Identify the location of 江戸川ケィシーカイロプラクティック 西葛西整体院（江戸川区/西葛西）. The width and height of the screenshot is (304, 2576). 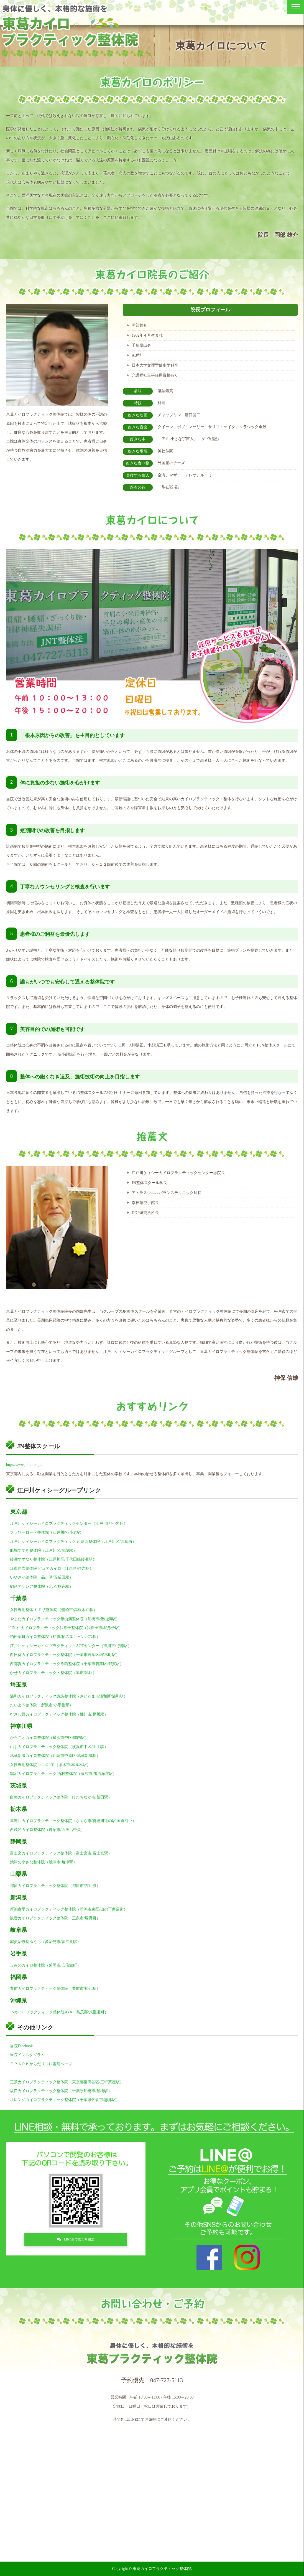
(73, 1541).